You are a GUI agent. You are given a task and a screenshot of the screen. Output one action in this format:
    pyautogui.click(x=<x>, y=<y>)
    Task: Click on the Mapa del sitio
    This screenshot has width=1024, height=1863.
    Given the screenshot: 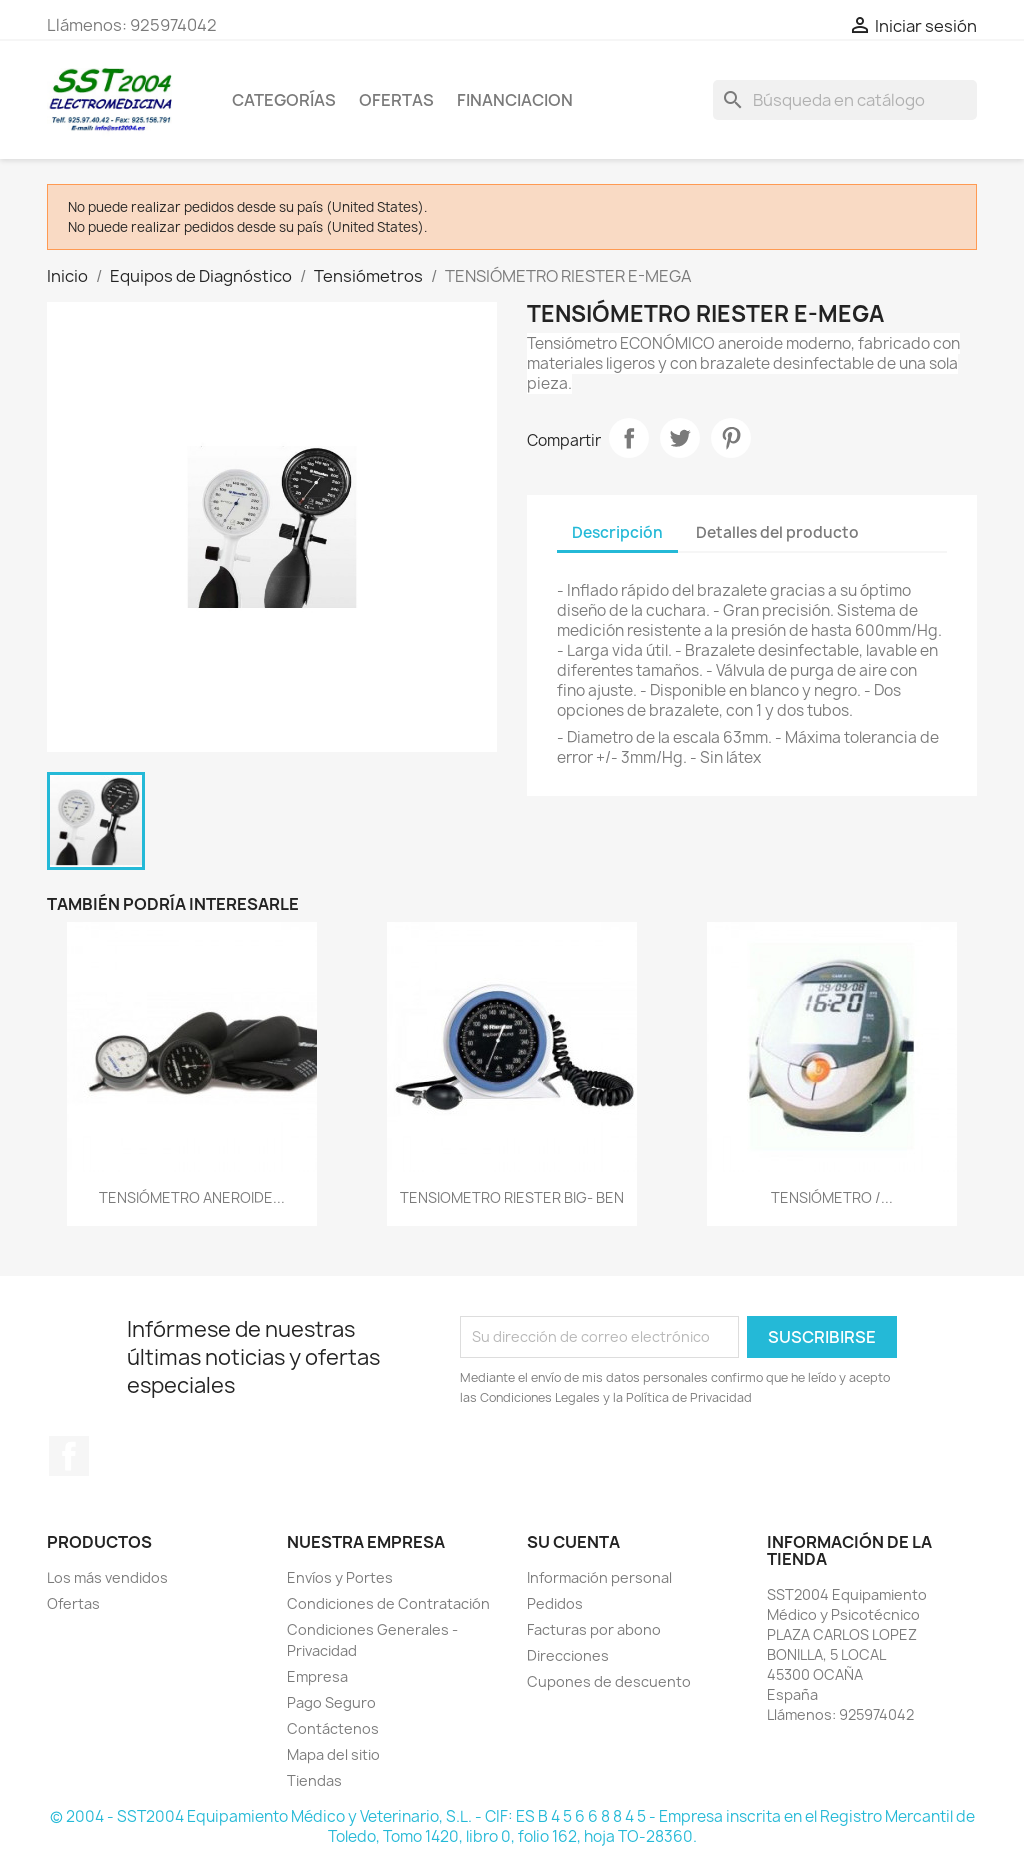 What is the action you would take?
    pyautogui.click(x=333, y=1754)
    